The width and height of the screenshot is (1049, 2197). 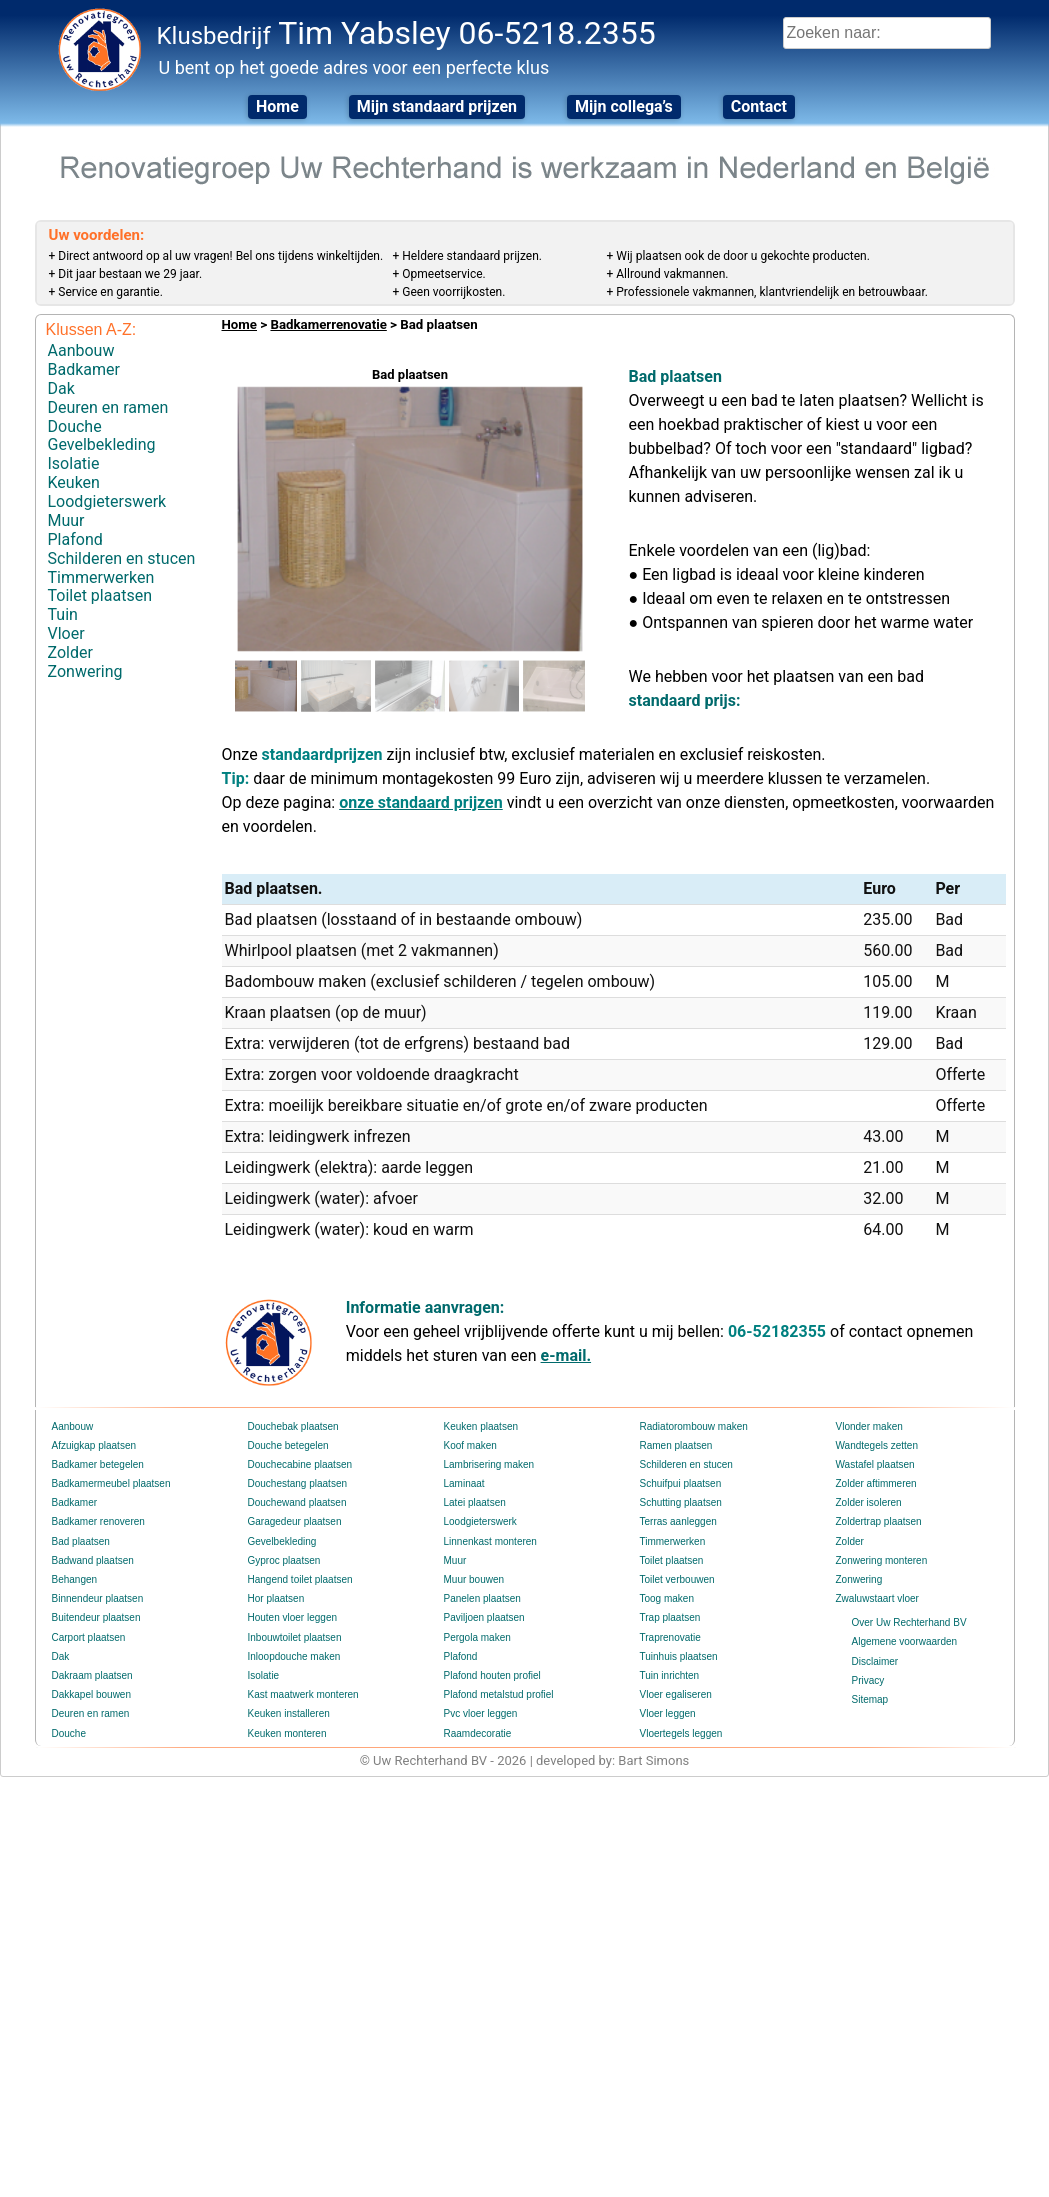 I want to click on Pergola maken, so click(x=477, y=1637).